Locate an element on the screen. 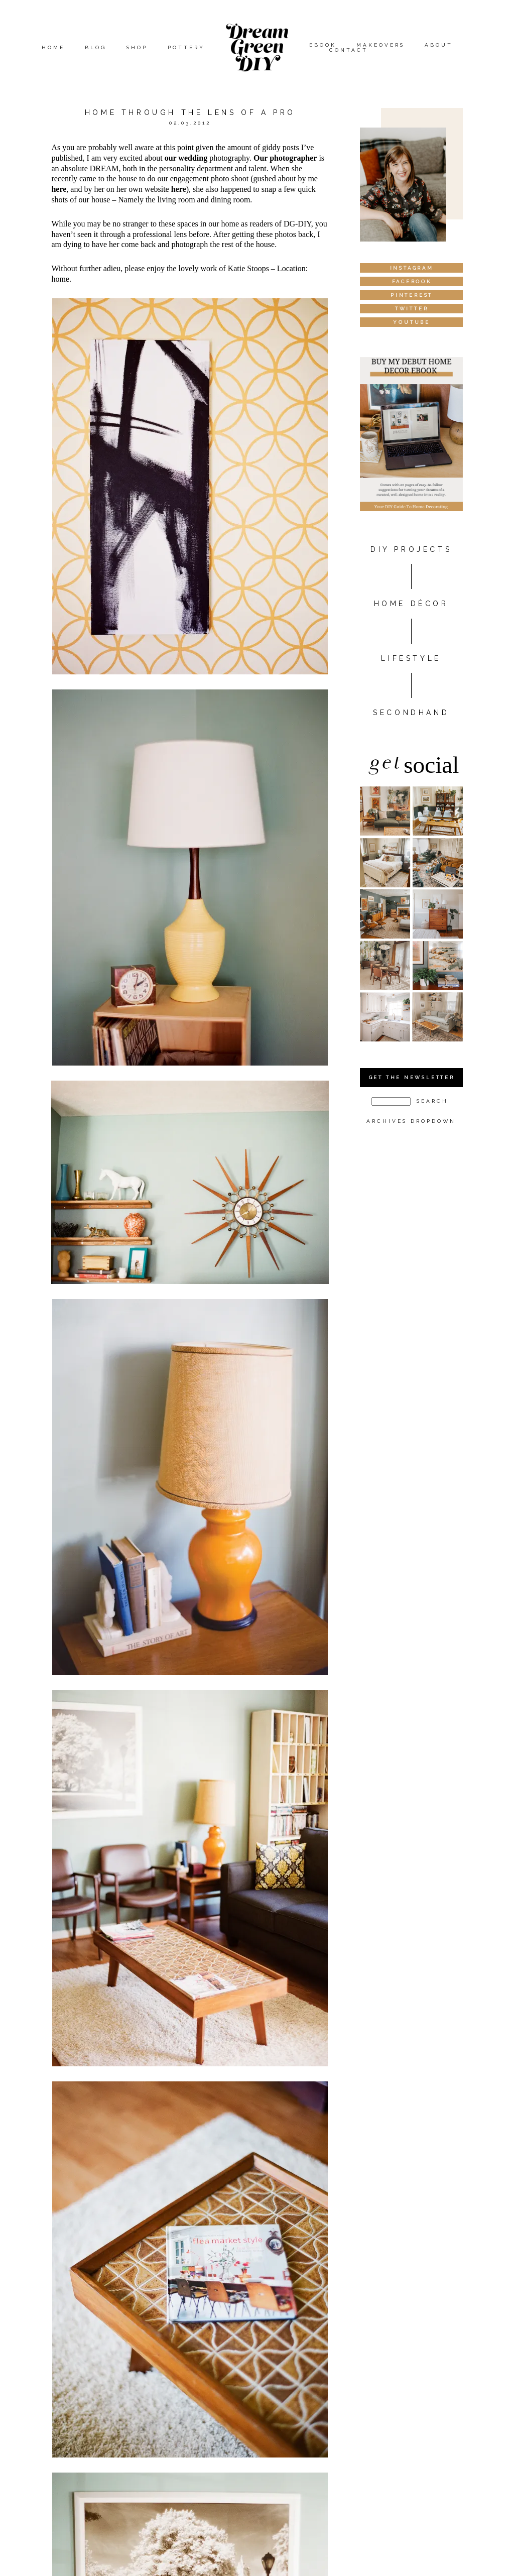  Contact is located at coordinates (348, 50).